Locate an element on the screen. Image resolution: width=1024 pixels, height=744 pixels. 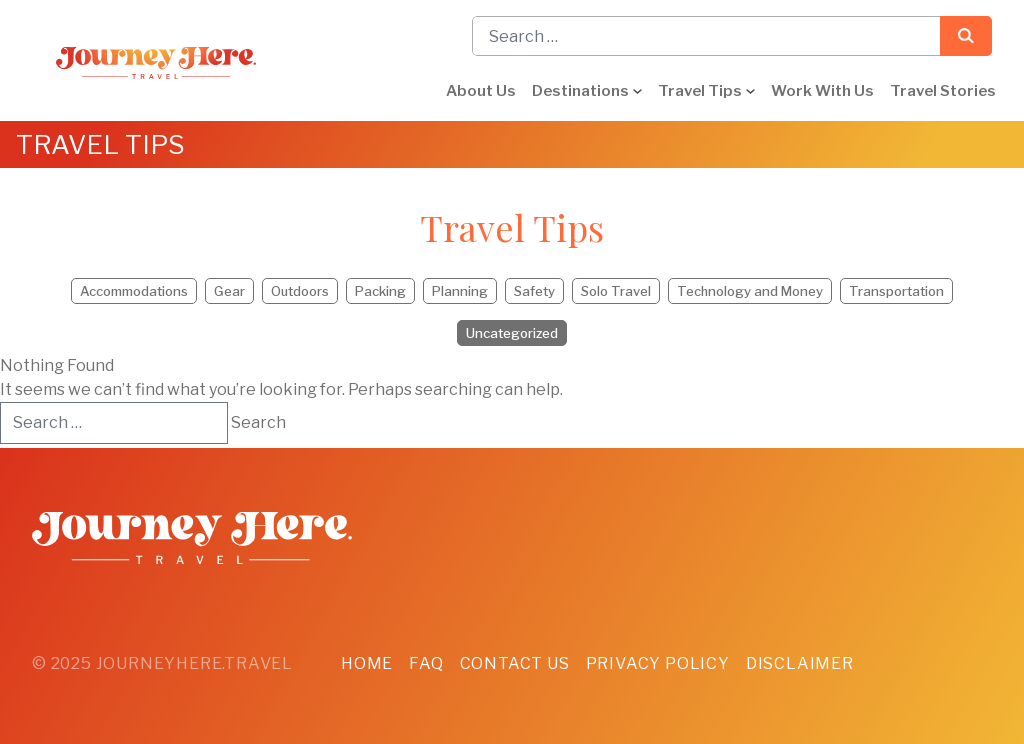
Contact Us is located at coordinates (515, 663).